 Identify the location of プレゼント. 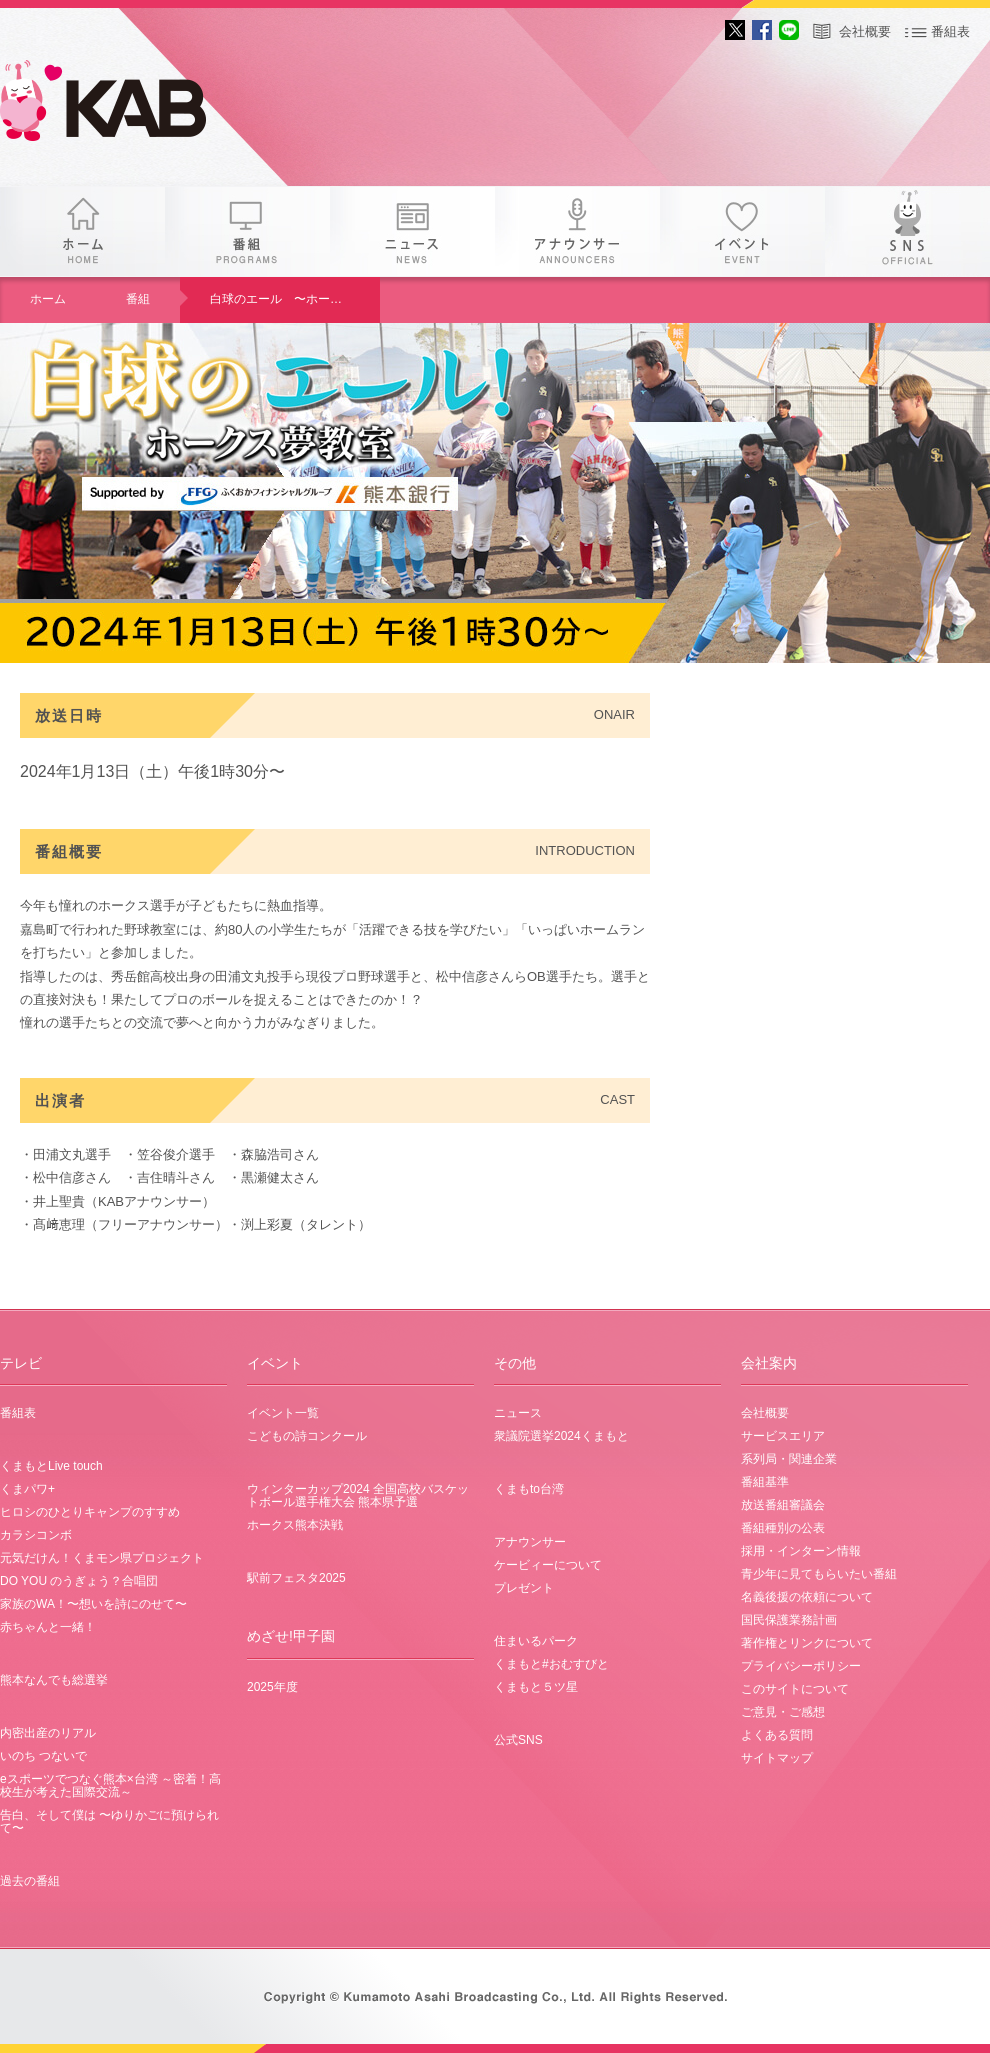
(524, 1588).